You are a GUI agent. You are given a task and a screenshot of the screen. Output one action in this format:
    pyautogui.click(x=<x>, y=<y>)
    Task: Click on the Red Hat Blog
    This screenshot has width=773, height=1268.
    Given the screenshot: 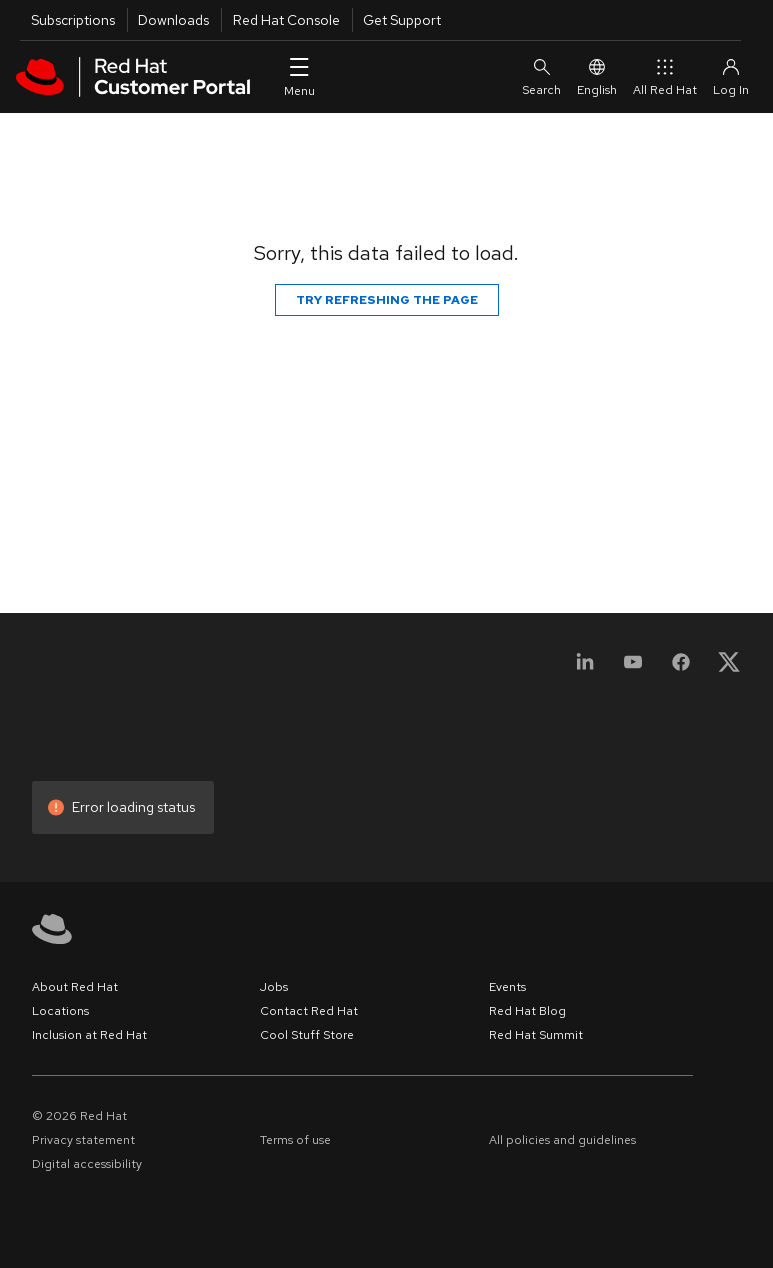 What is the action you would take?
    pyautogui.click(x=527, y=1011)
    